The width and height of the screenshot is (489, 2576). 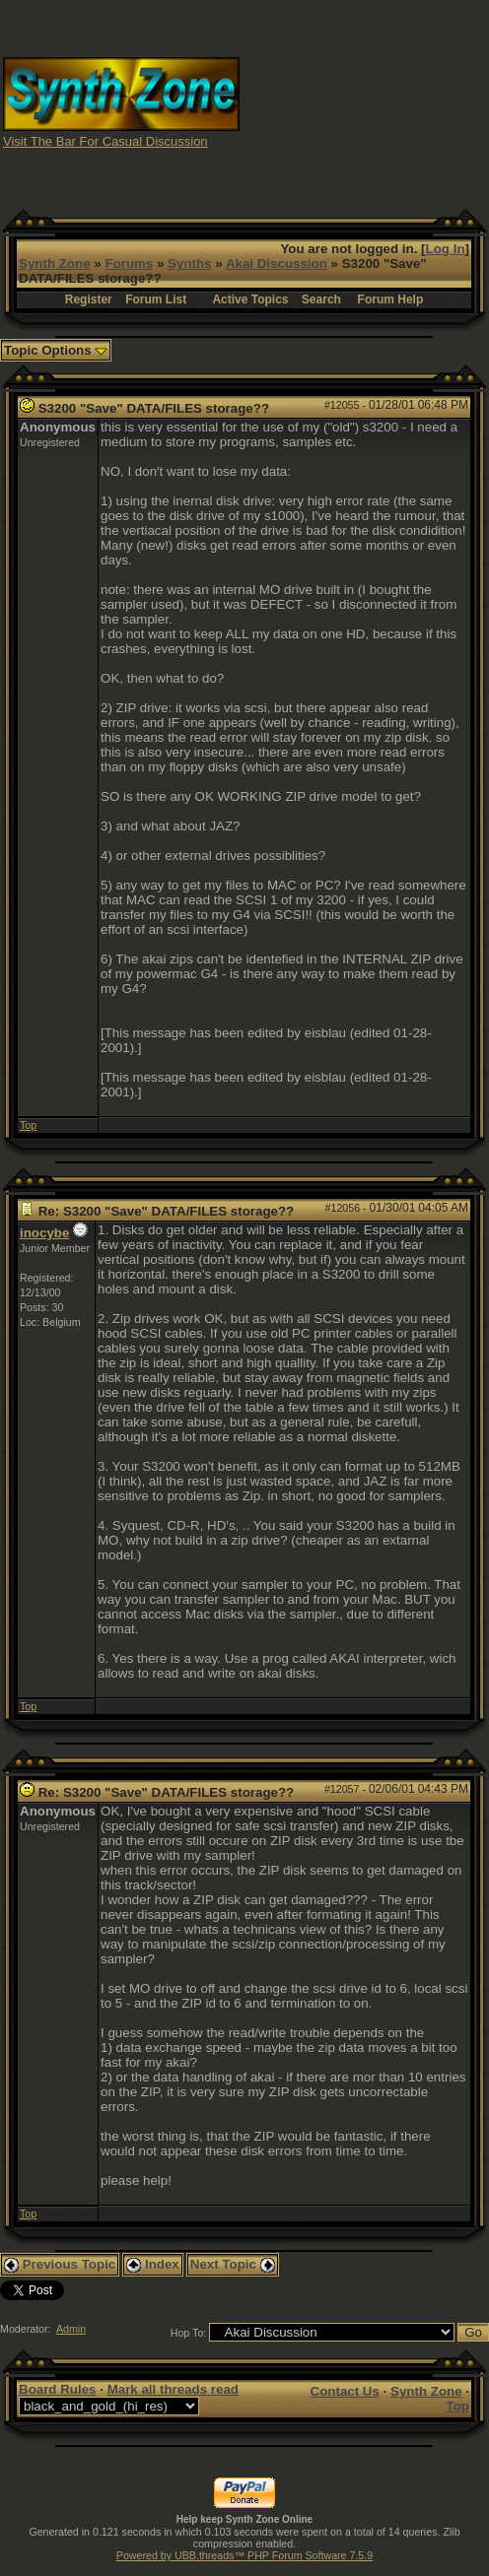 I want to click on [Advertisement], so click(x=365, y=101).